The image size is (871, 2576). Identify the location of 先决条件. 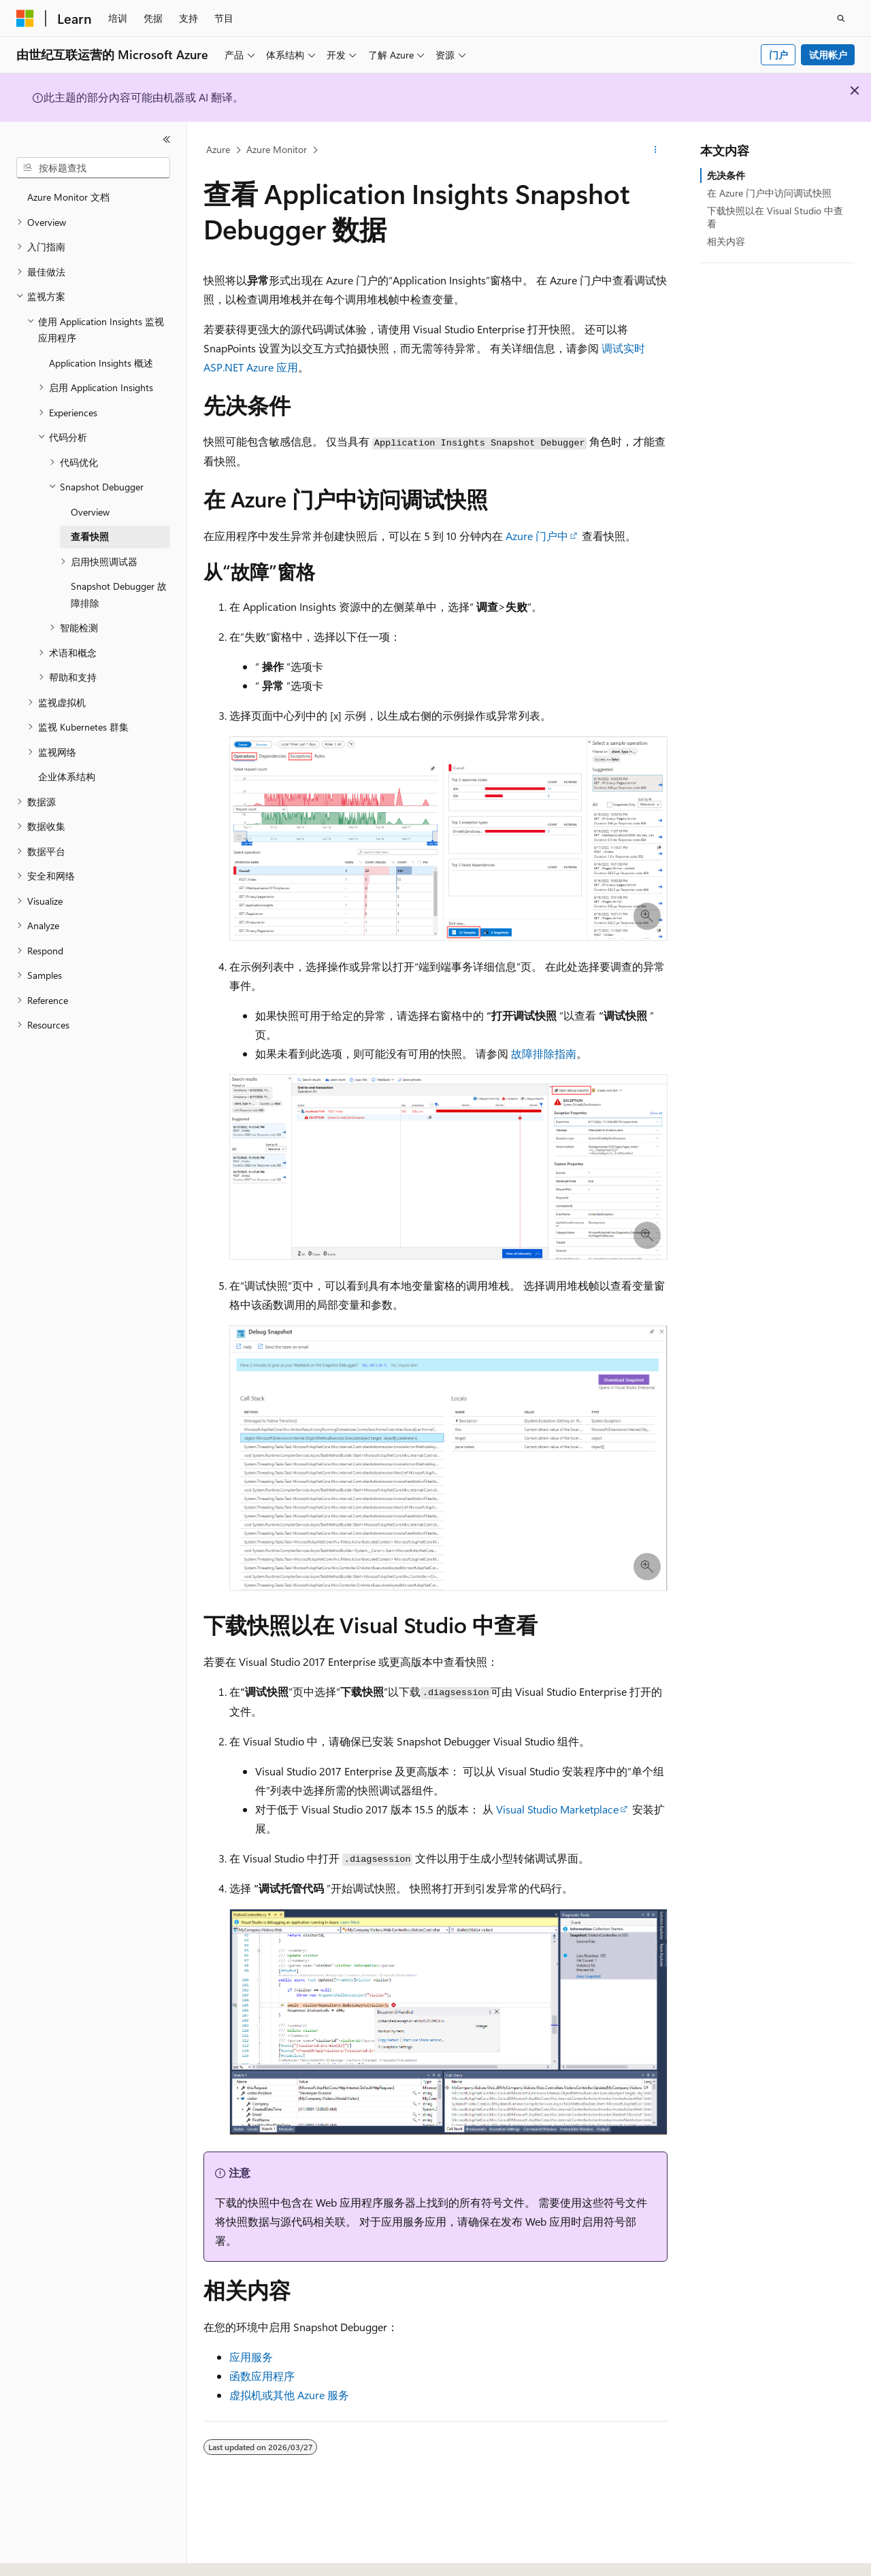
(726, 175).